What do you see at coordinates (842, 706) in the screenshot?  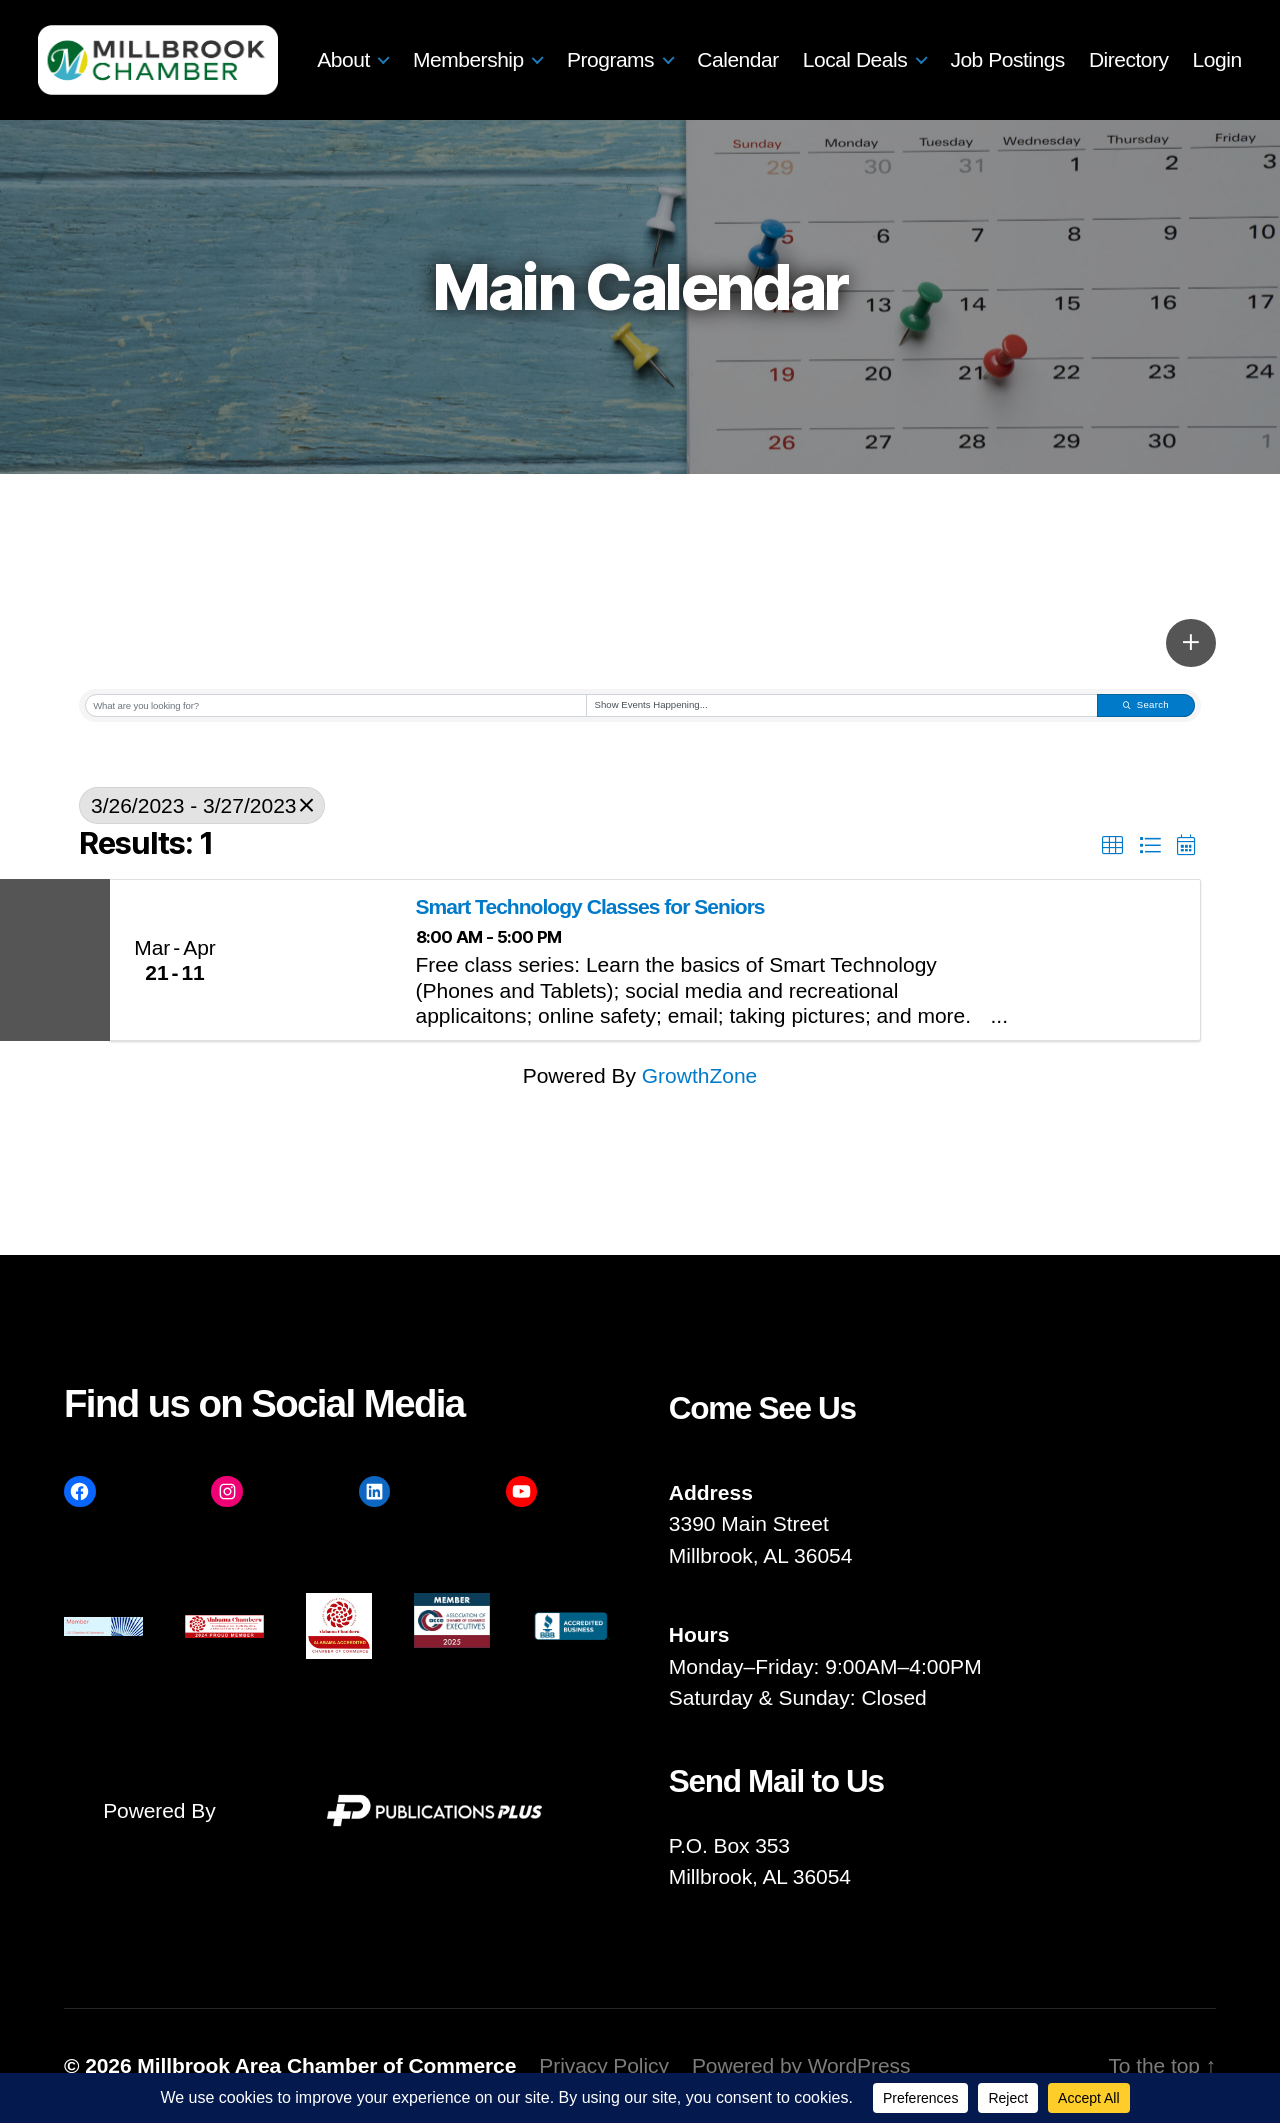 I see `[Search by Happening]` at bounding box center [842, 706].